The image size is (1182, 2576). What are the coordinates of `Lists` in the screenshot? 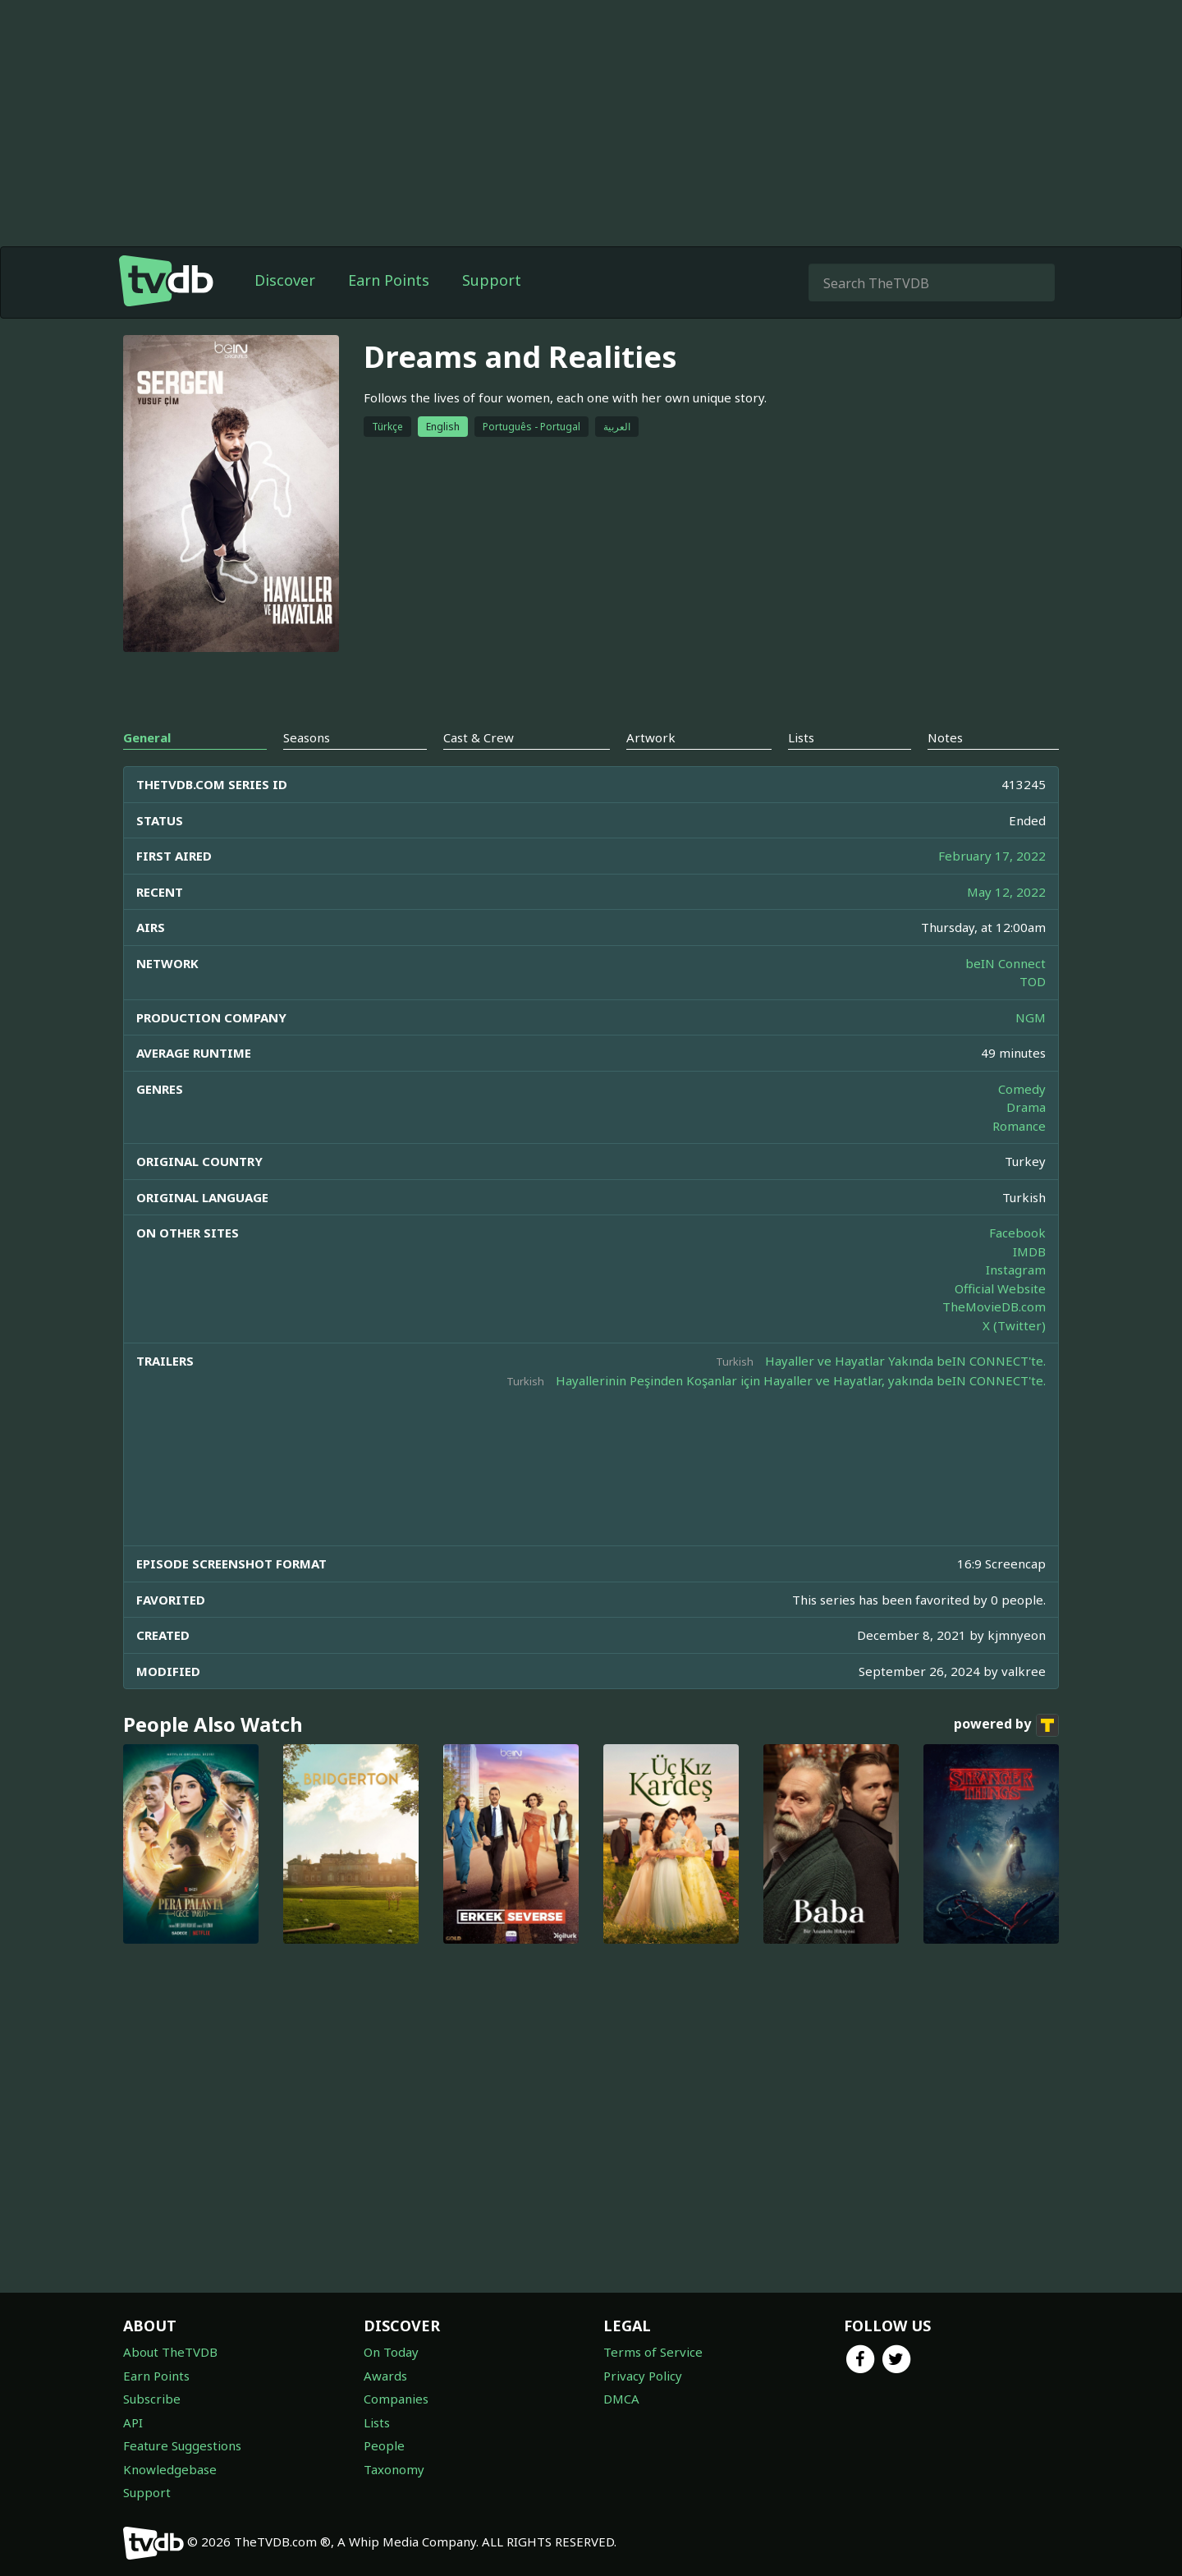 It's located at (377, 2422).